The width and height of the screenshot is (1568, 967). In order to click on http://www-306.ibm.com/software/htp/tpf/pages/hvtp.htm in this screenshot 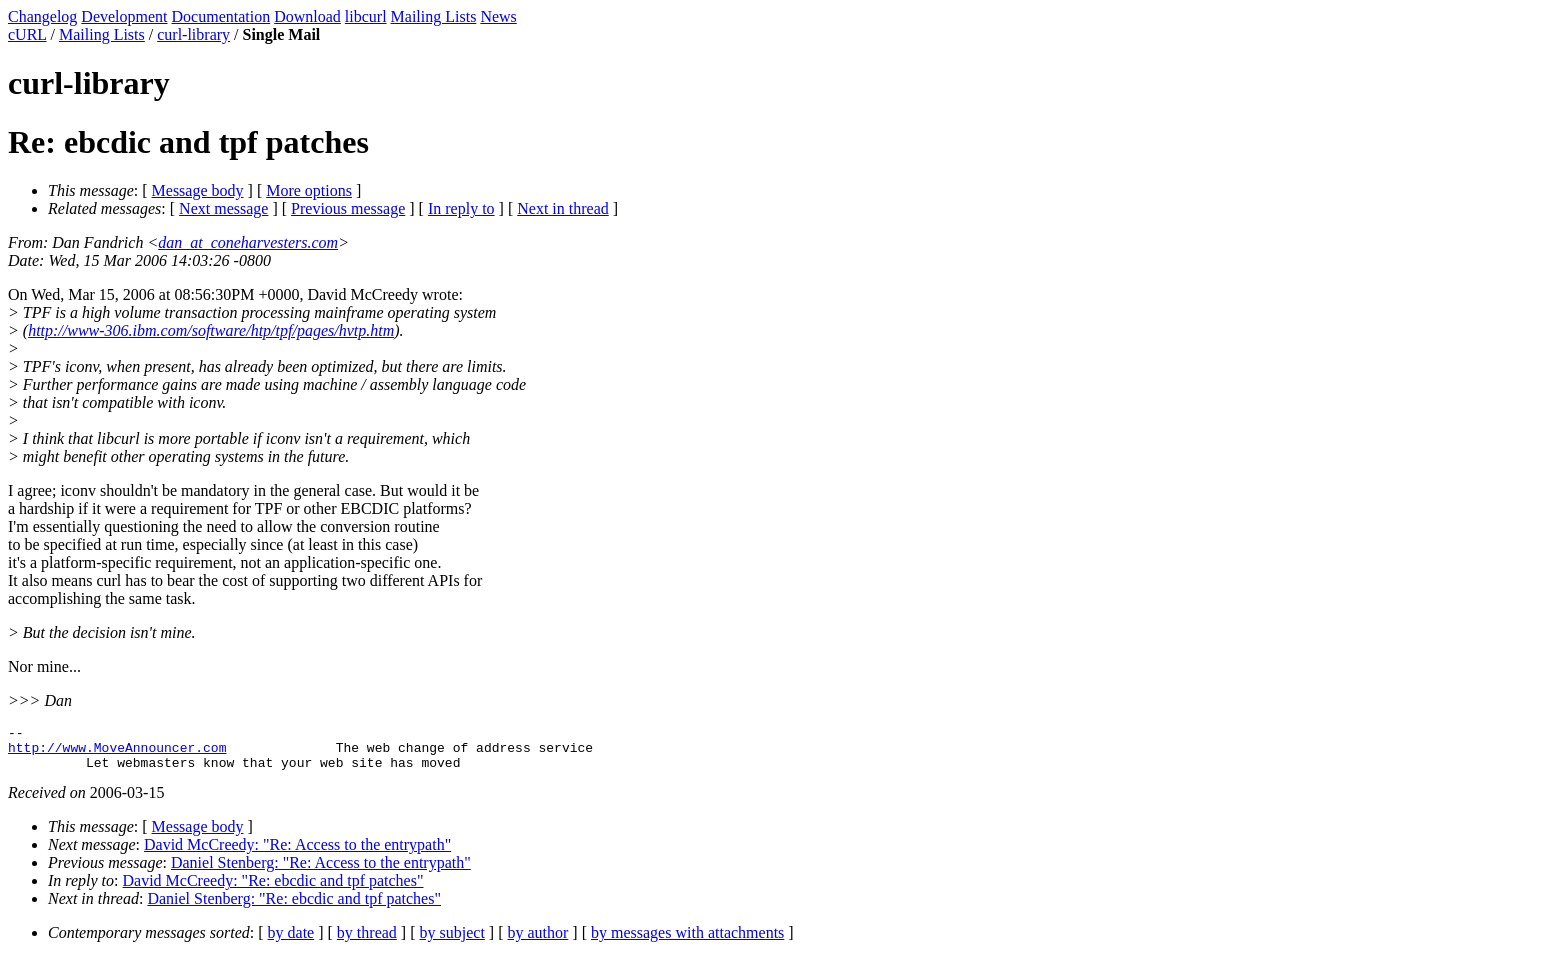, I will do `click(211, 330)`.